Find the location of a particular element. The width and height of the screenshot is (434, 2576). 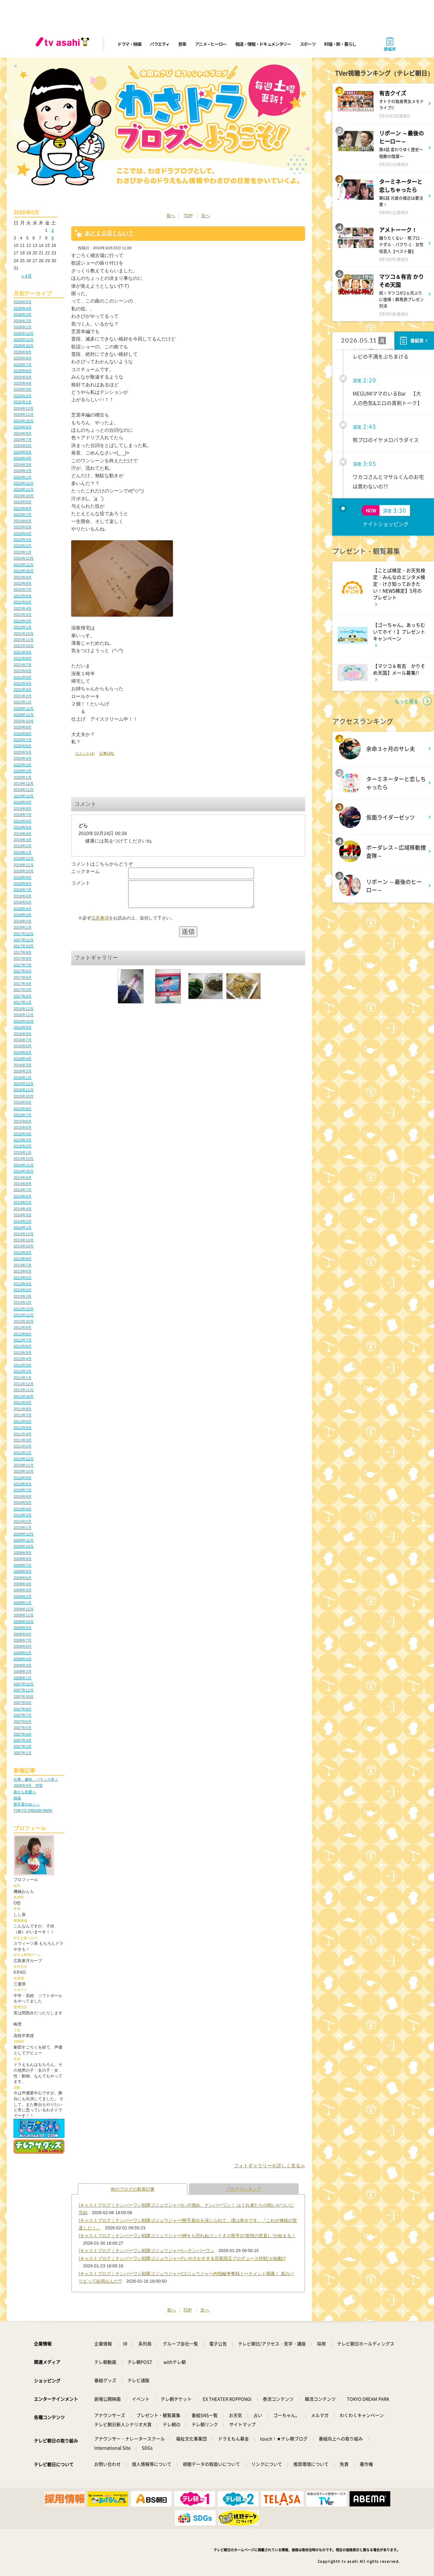

2011年12月 is located at coordinates (24, 1384).